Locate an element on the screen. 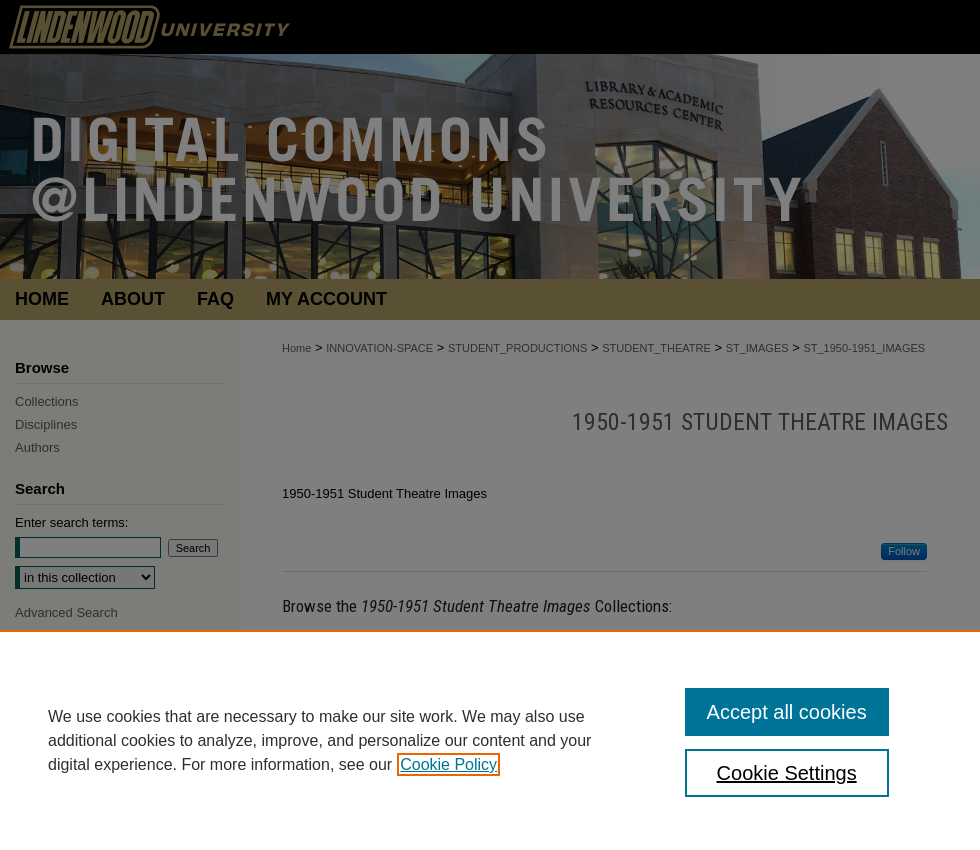  Cookie Settings is located at coordinates (787, 773).